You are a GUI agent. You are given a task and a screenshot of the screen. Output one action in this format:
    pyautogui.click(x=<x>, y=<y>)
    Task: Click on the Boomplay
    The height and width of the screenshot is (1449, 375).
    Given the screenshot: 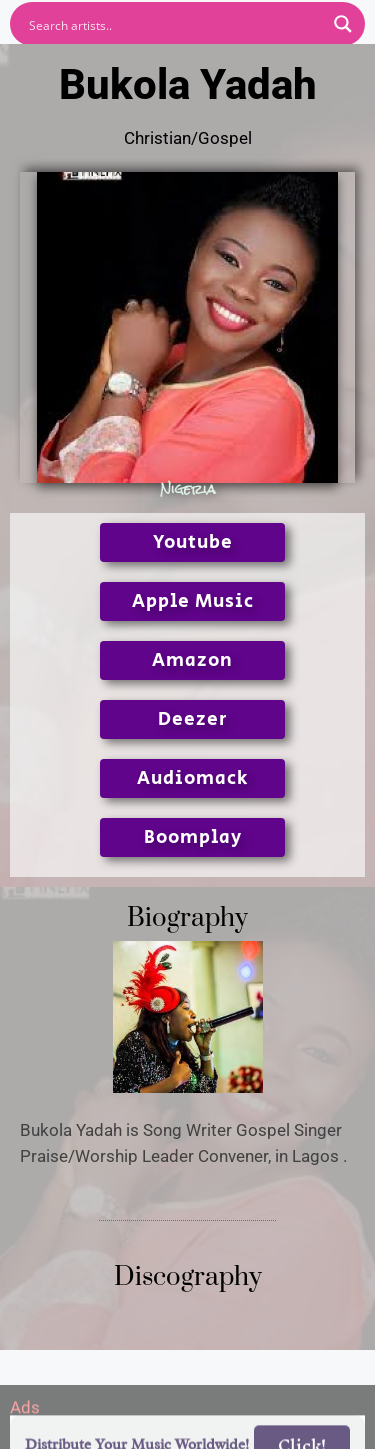 What is the action you would take?
    pyautogui.click(x=193, y=837)
    